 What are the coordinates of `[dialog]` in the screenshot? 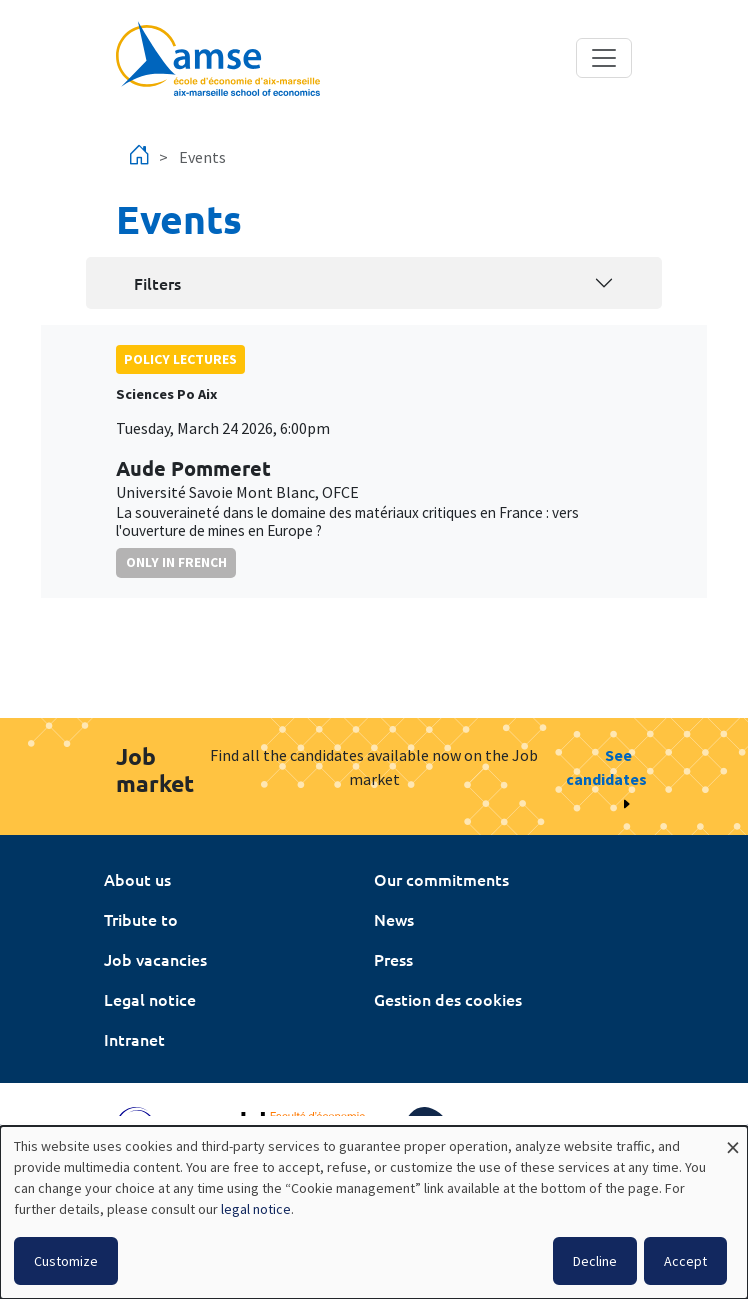 It's located at (374, 1212).